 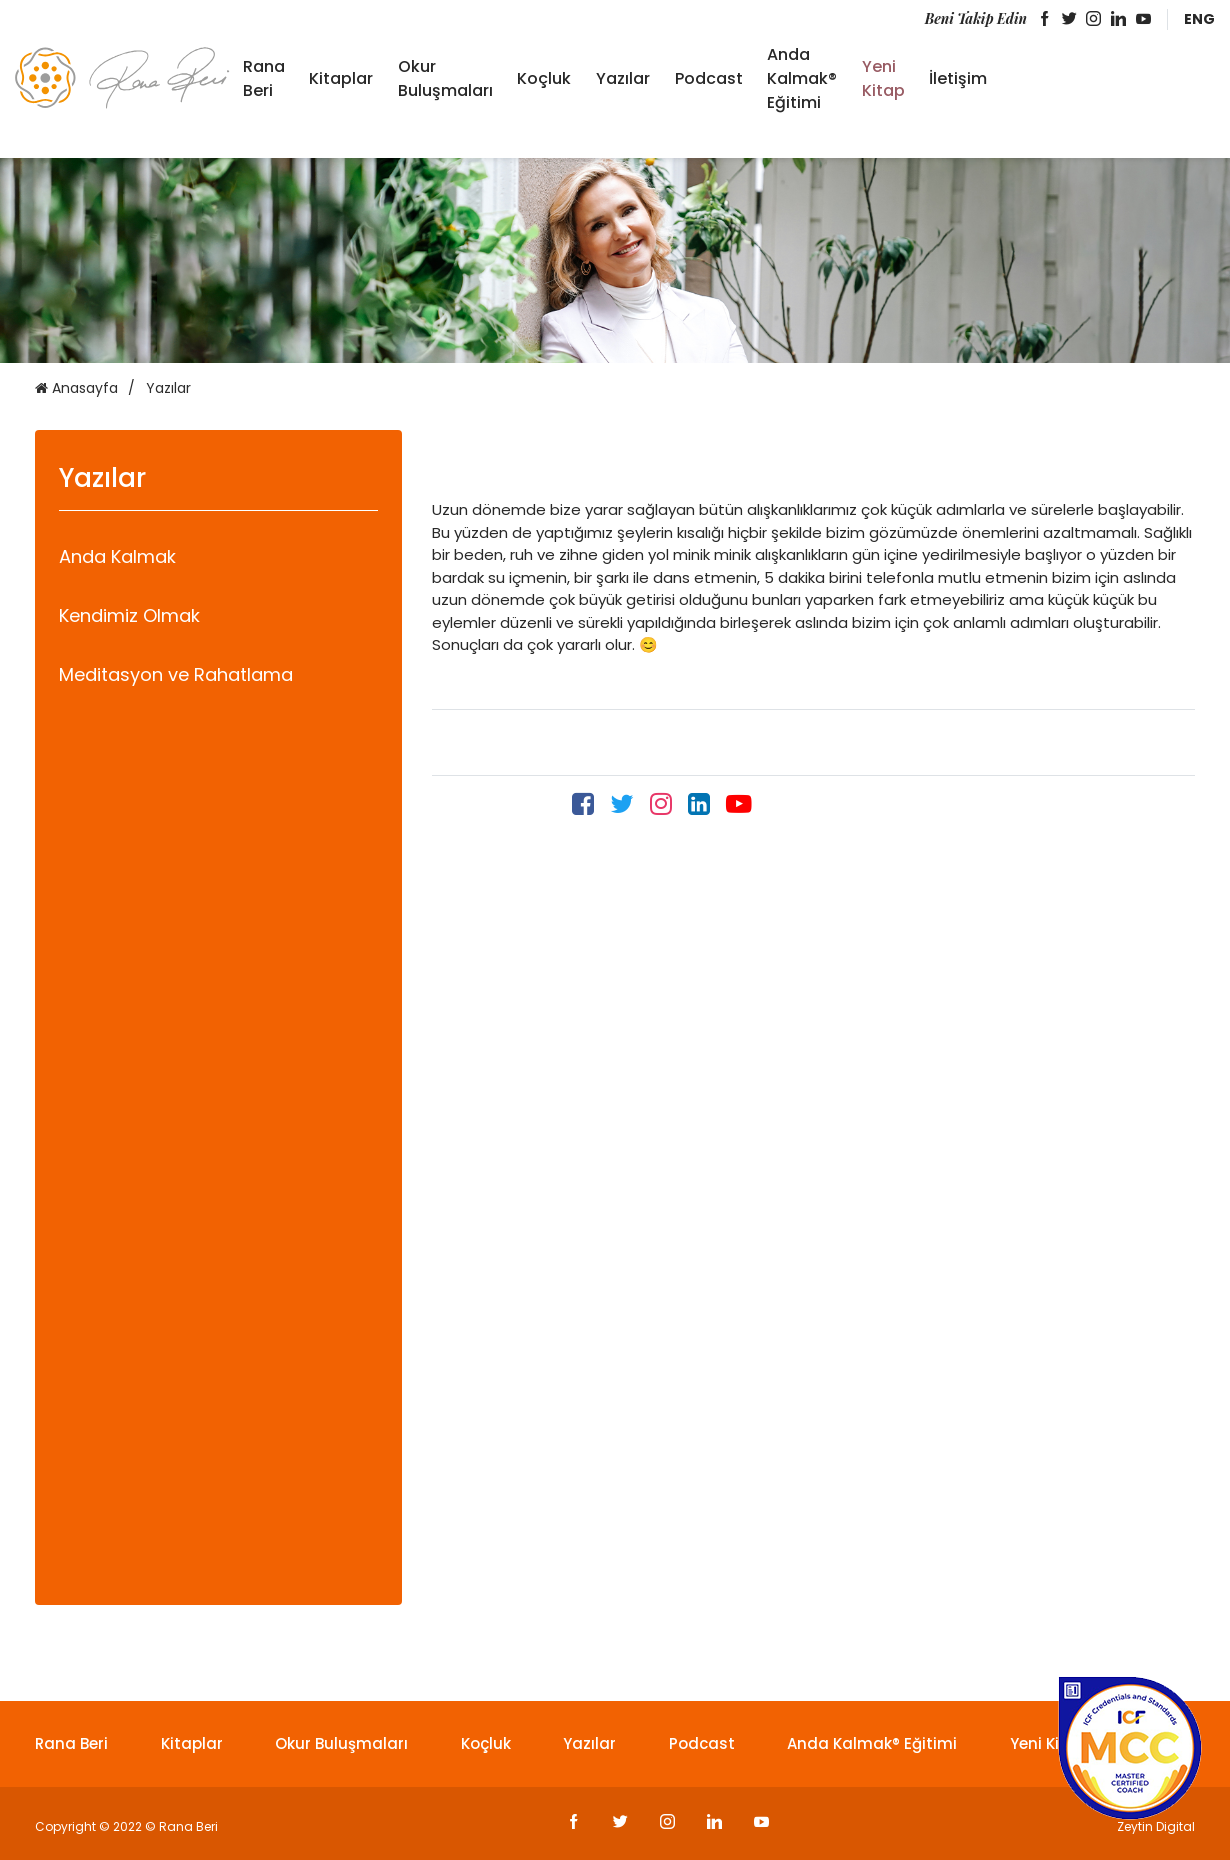 What do you see at coordinates (802, 78) in the screenshot?
I see `Anda Kalmak® Eğitimi` at bounding box center [802, 78].